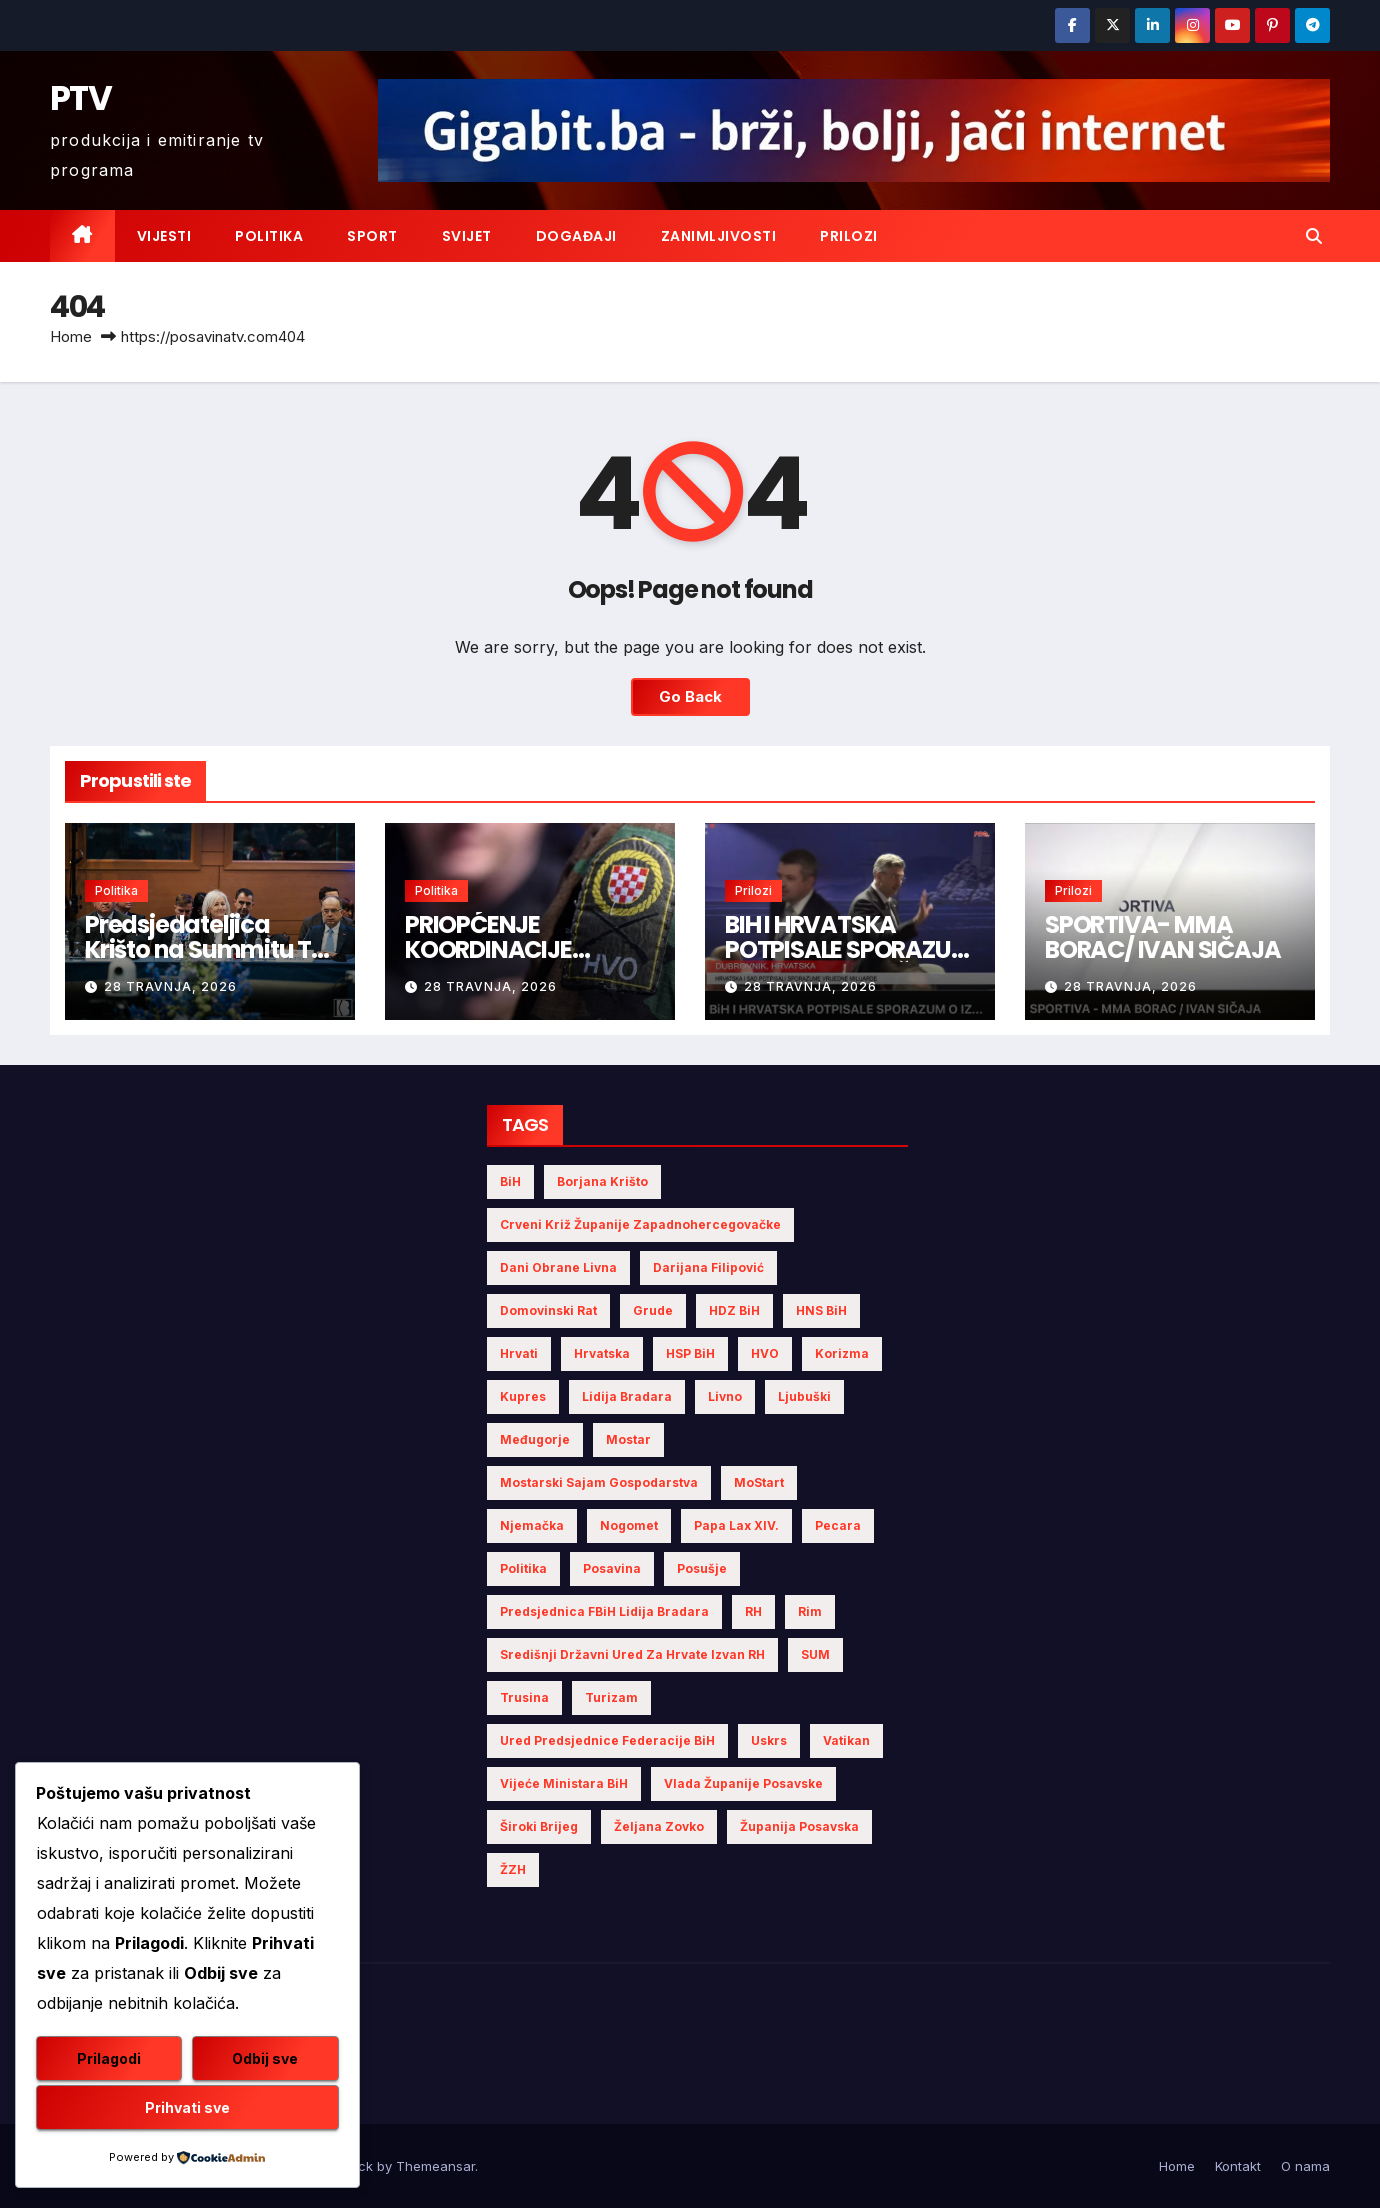  Describe the element at coordinates (640, 1224) in the screenshot. I see `Crveni križ Županije Zapadnohercegovačke [Crveni križ Županije Zapadnohercegovačke (5 stavki)]` at that location.